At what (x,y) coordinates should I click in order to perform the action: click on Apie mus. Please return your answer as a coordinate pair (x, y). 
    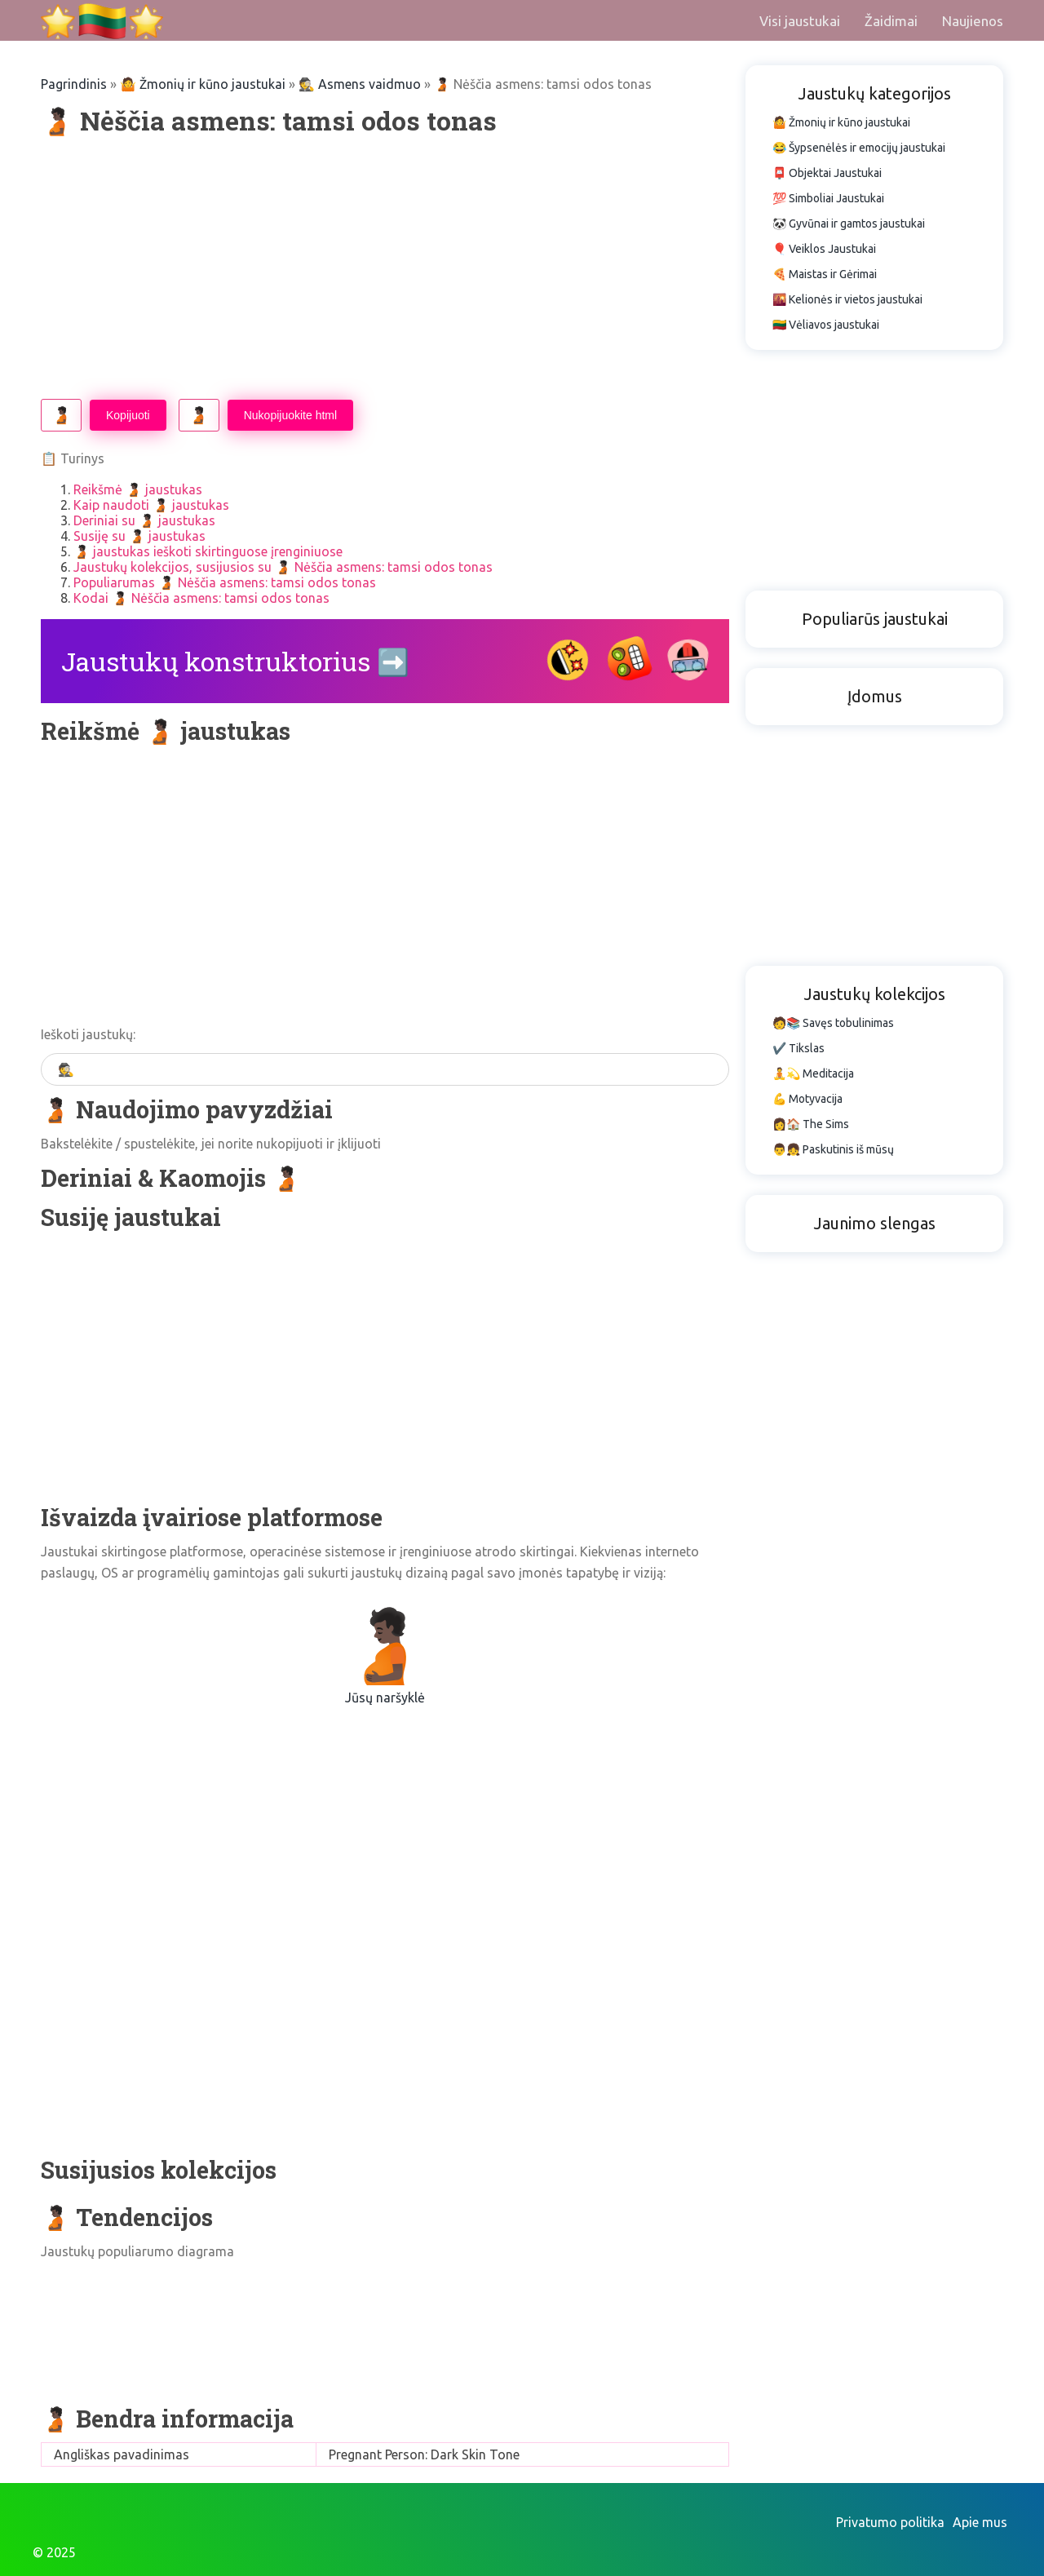
    Looking at the image, I should click on (980, 2522).